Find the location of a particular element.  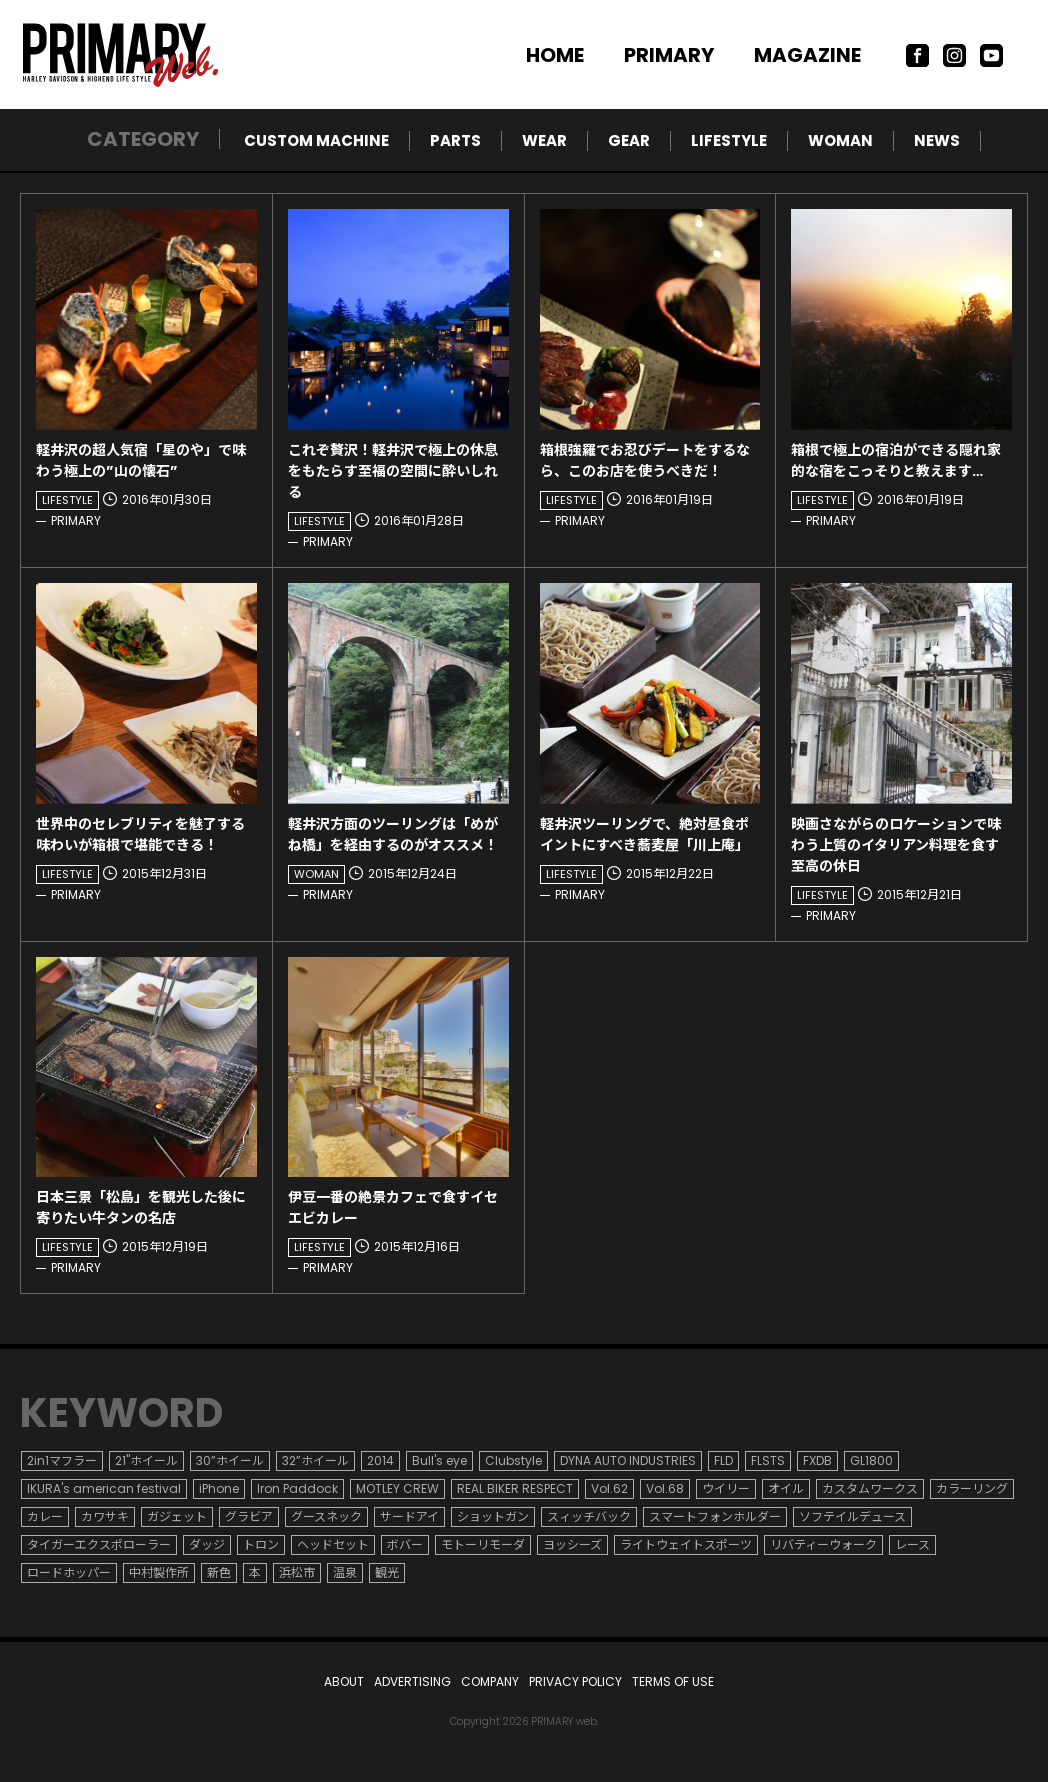

中村製作所 is located at coordinates (159, 1572).